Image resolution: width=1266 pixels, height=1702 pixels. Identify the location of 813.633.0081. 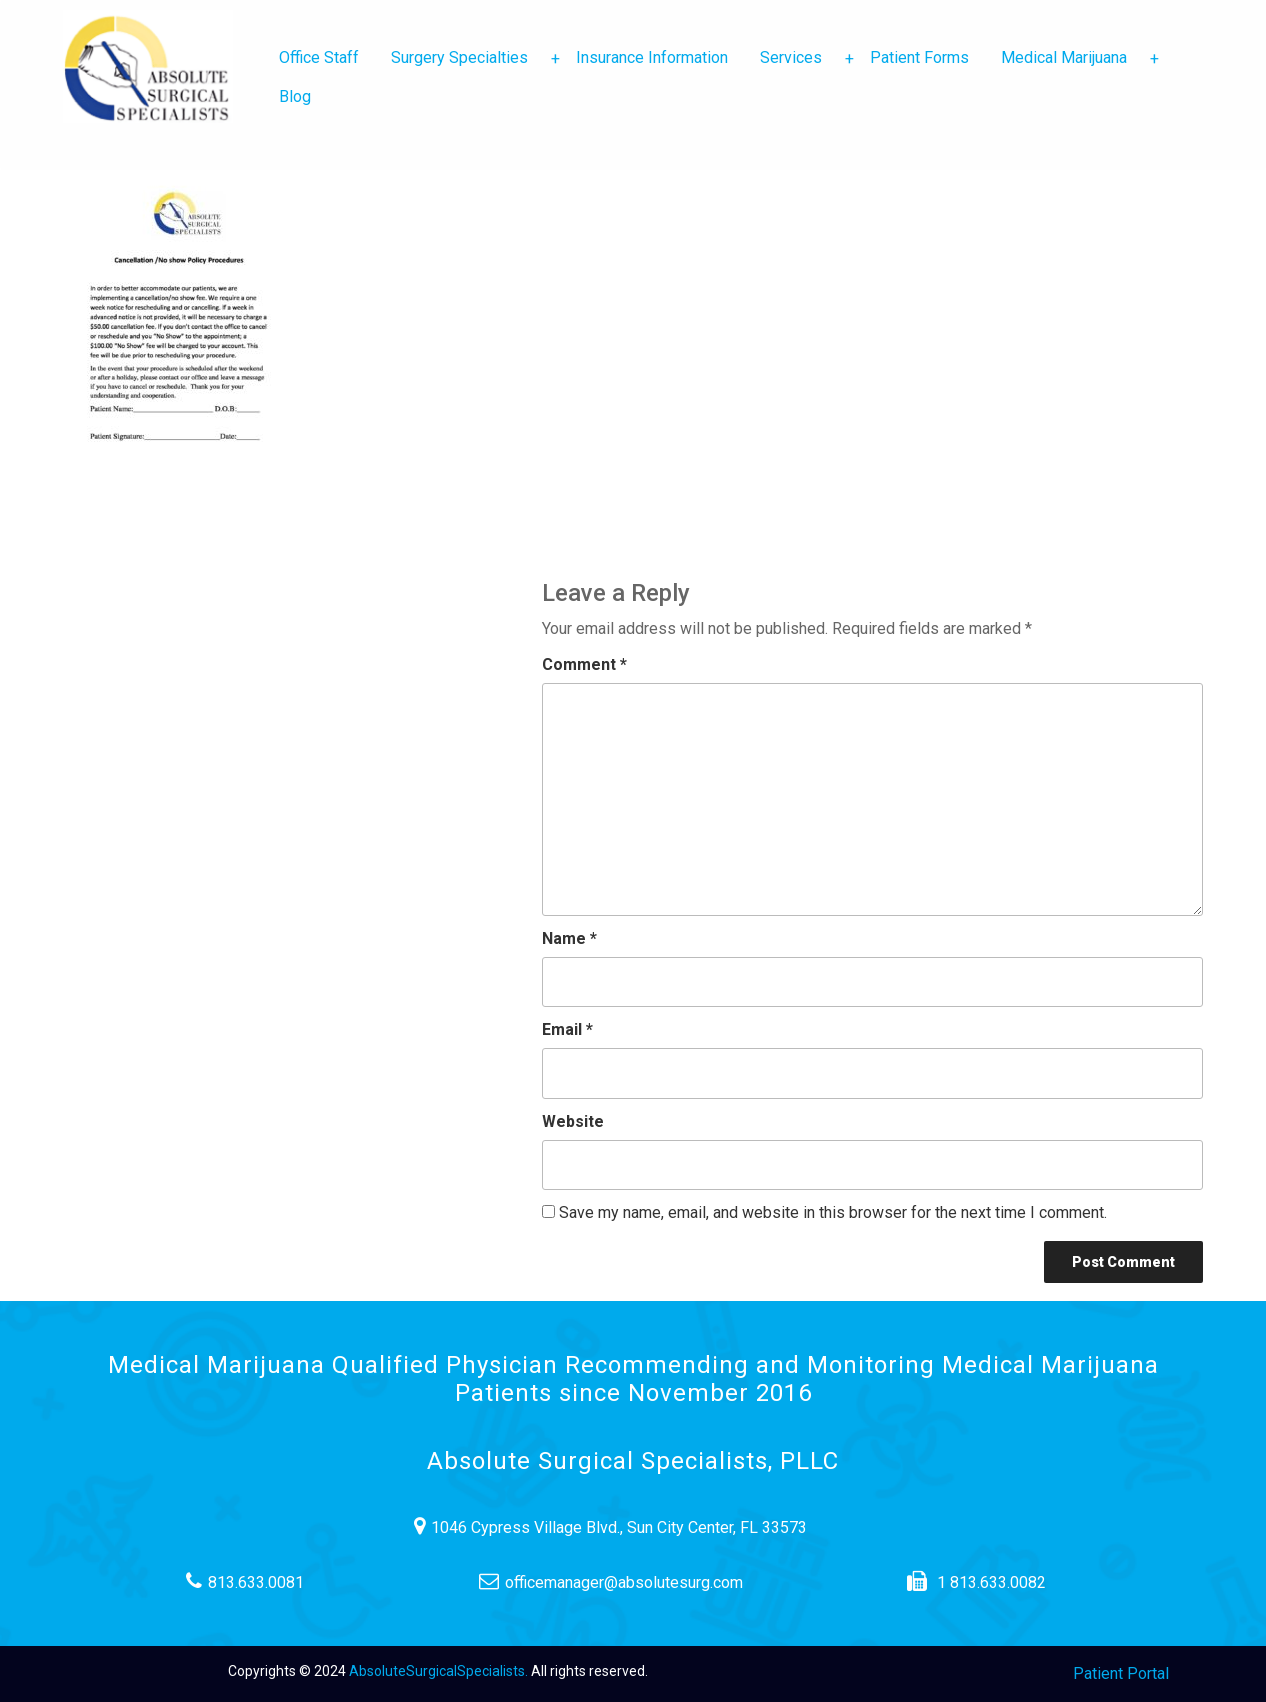
(267, 1581).